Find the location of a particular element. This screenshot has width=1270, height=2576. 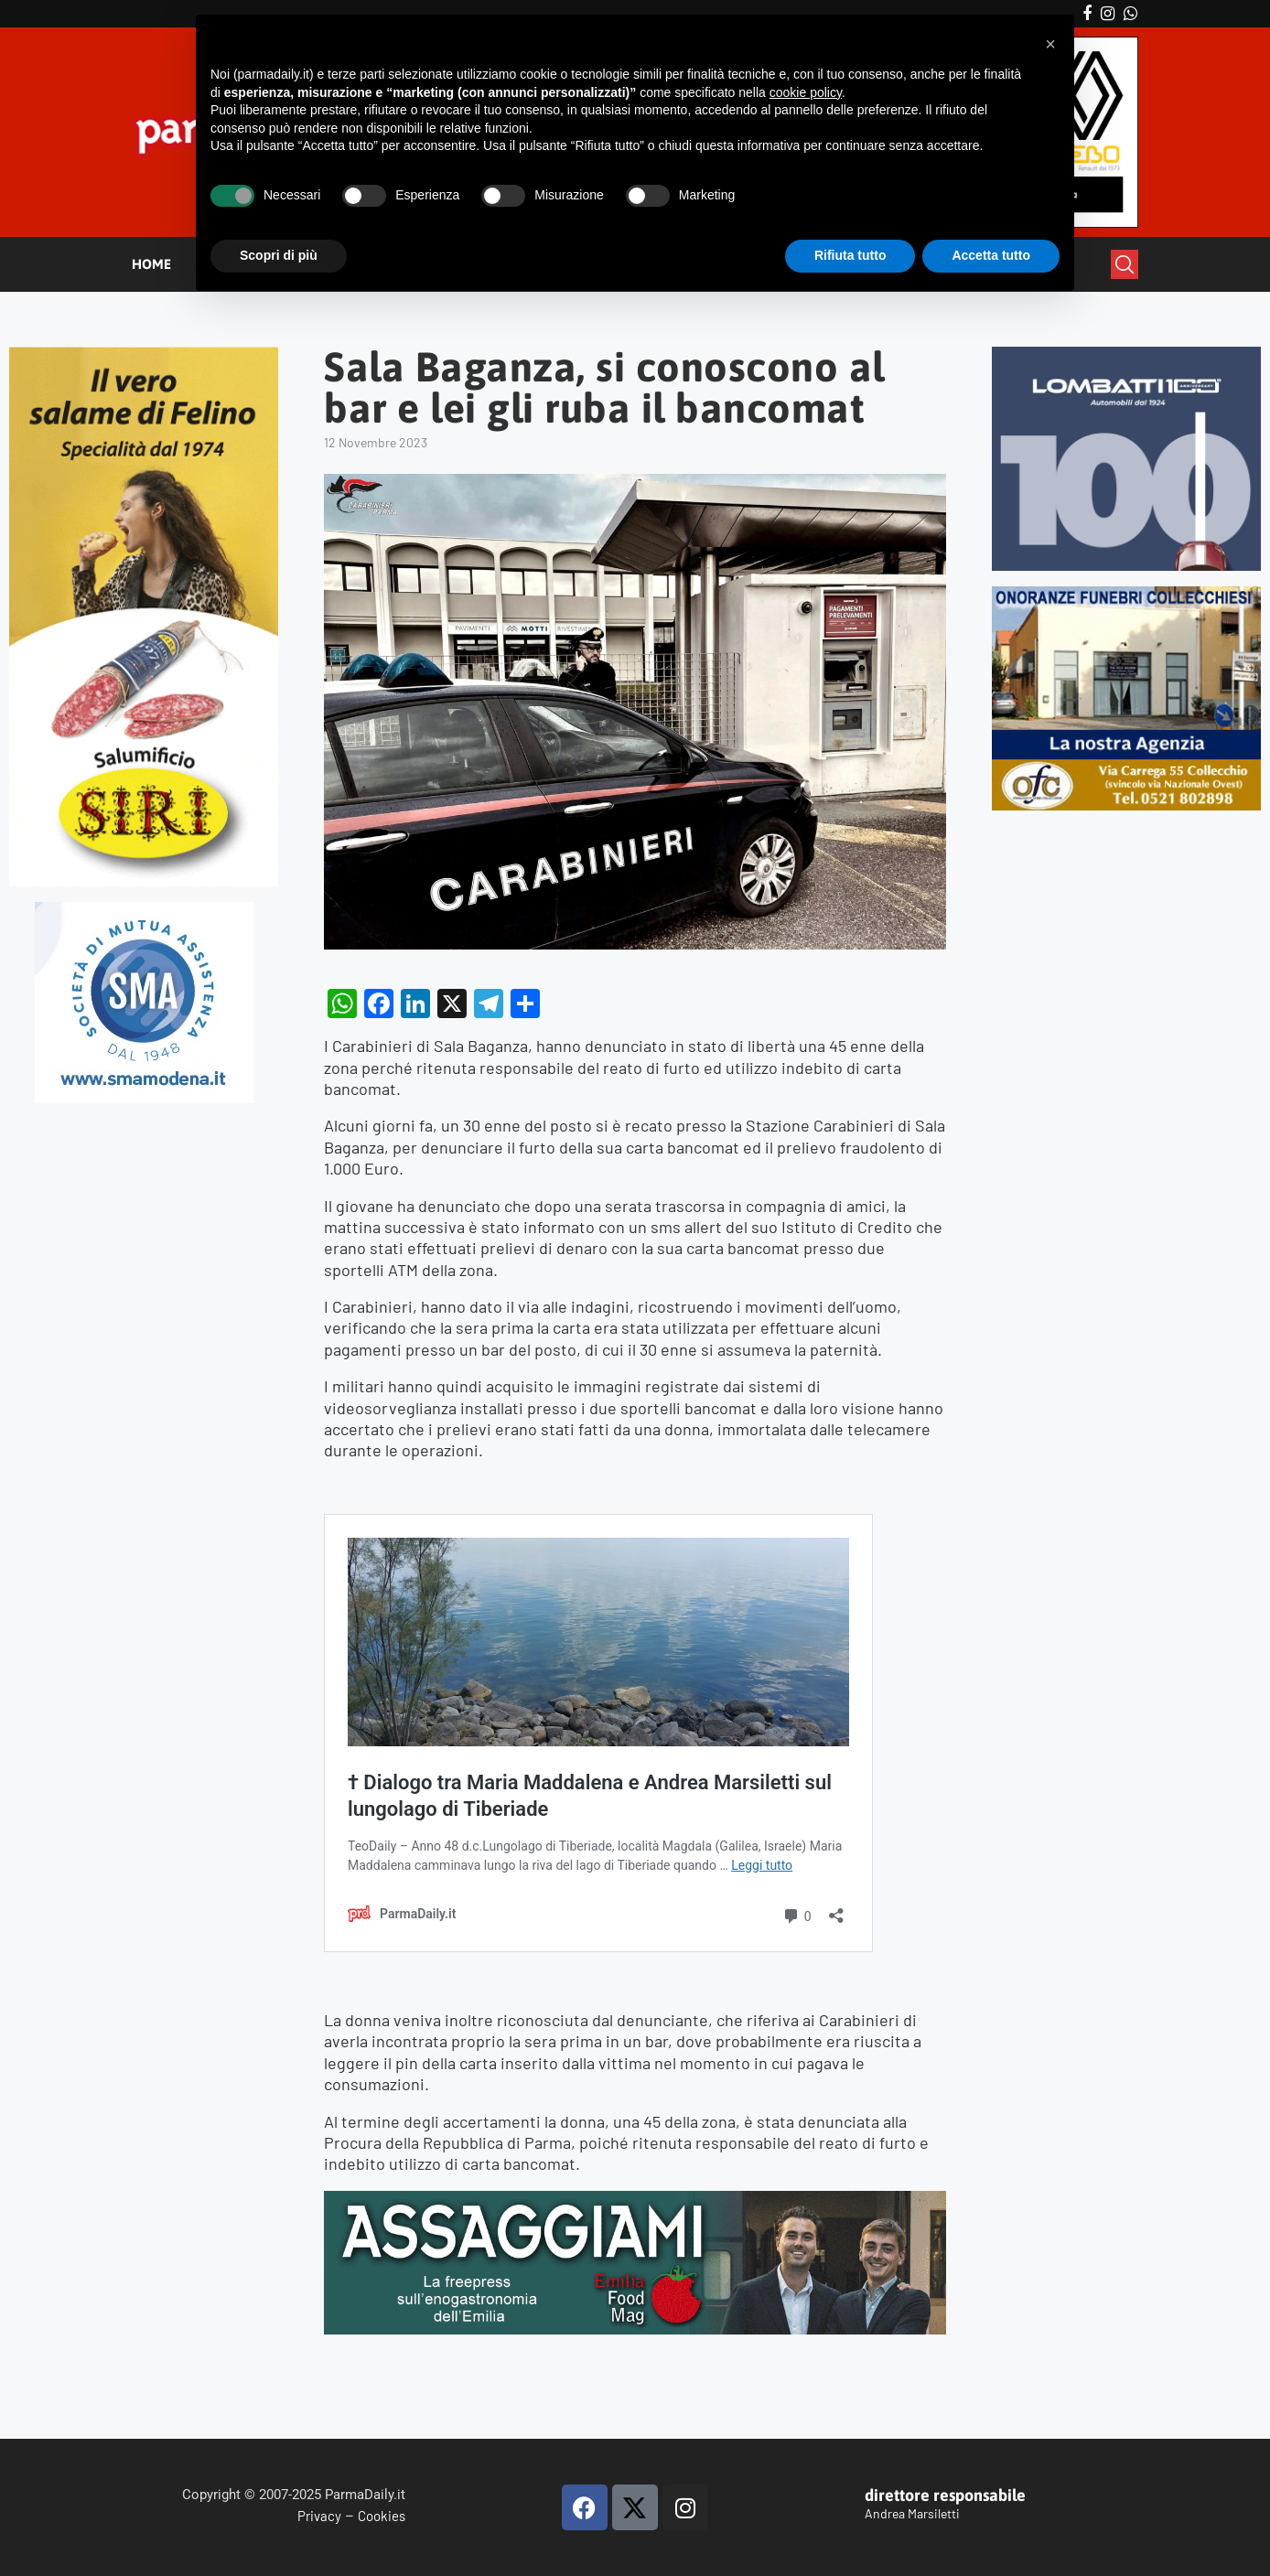

[SMAMODENA] is located at coordinates (144, 910).